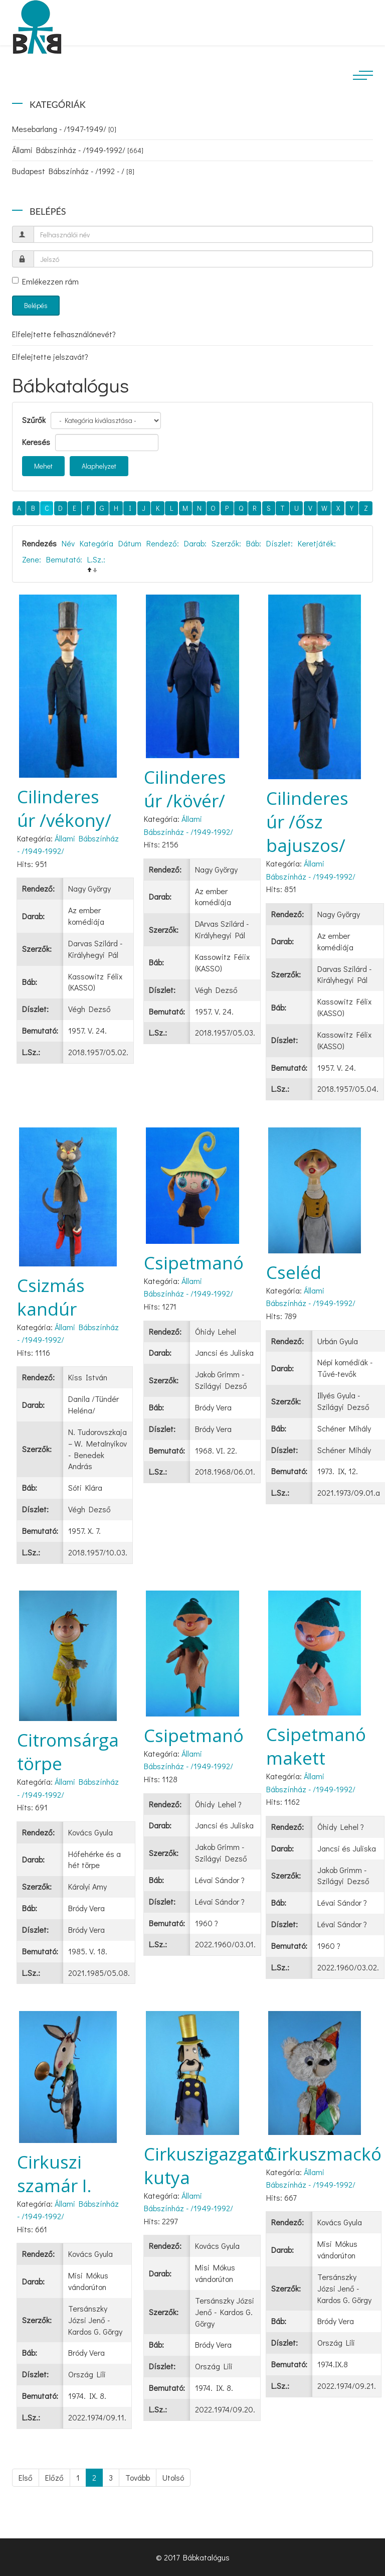 The width and height of the screenshot is (385, 2576). I want to click on Csizmás kandúr, so click(51, 1297).